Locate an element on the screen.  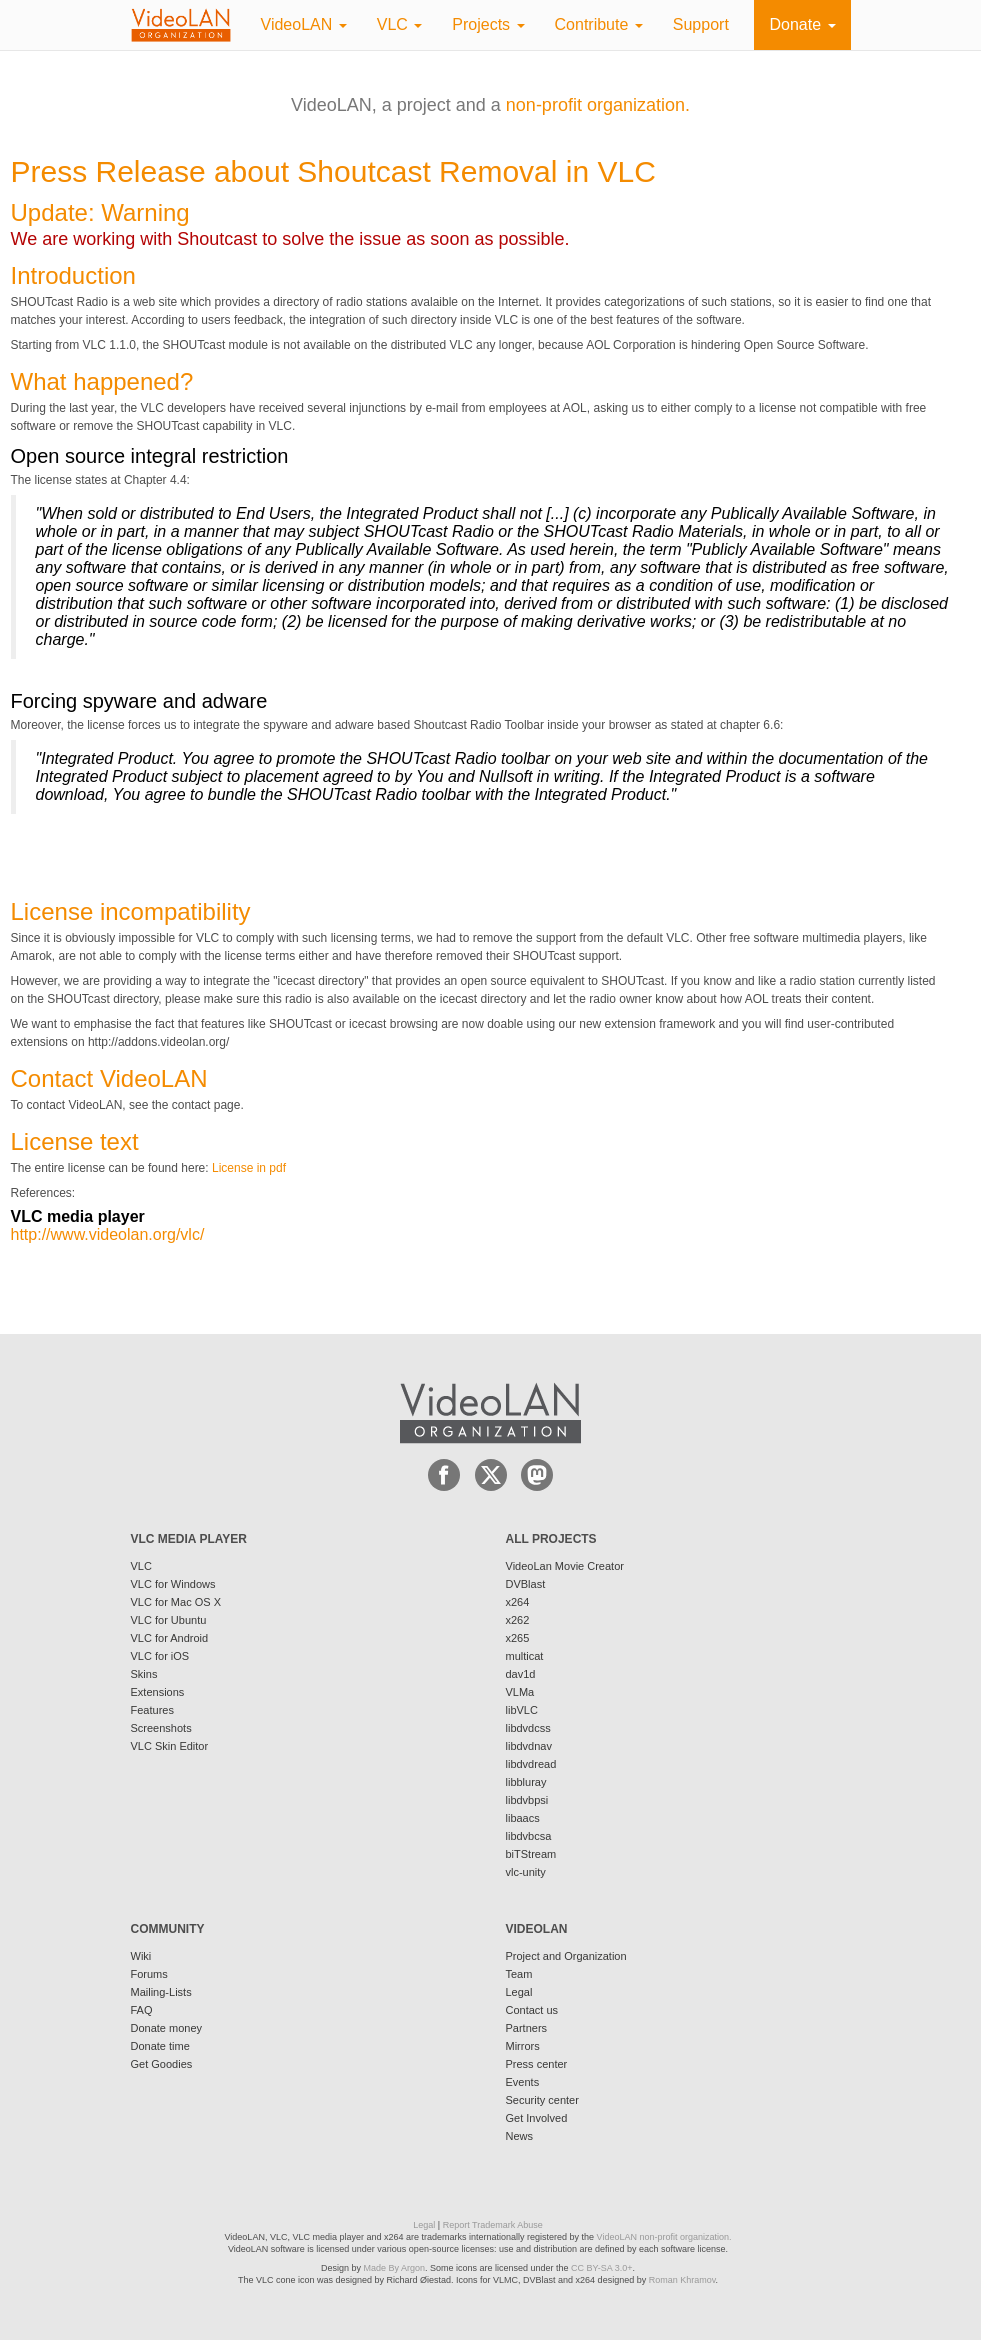
Wiki is located at coordinates (141, 1956).